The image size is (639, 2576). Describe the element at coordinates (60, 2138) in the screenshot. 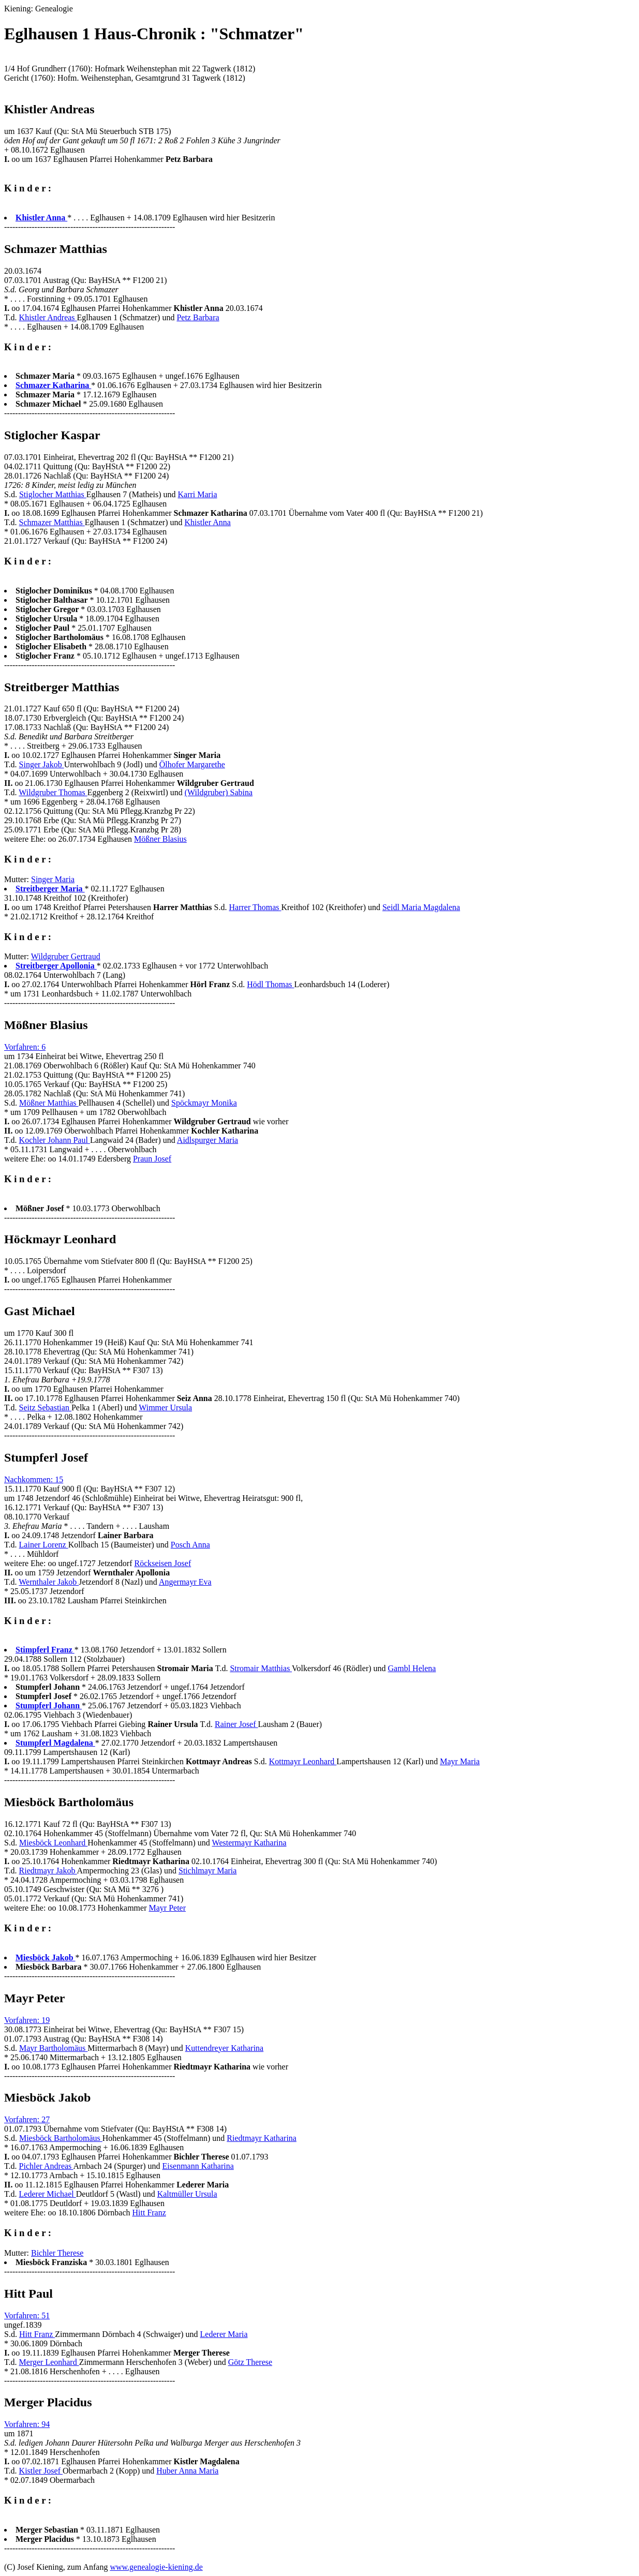

I see `Miesböck Bartholomäus` at that location.